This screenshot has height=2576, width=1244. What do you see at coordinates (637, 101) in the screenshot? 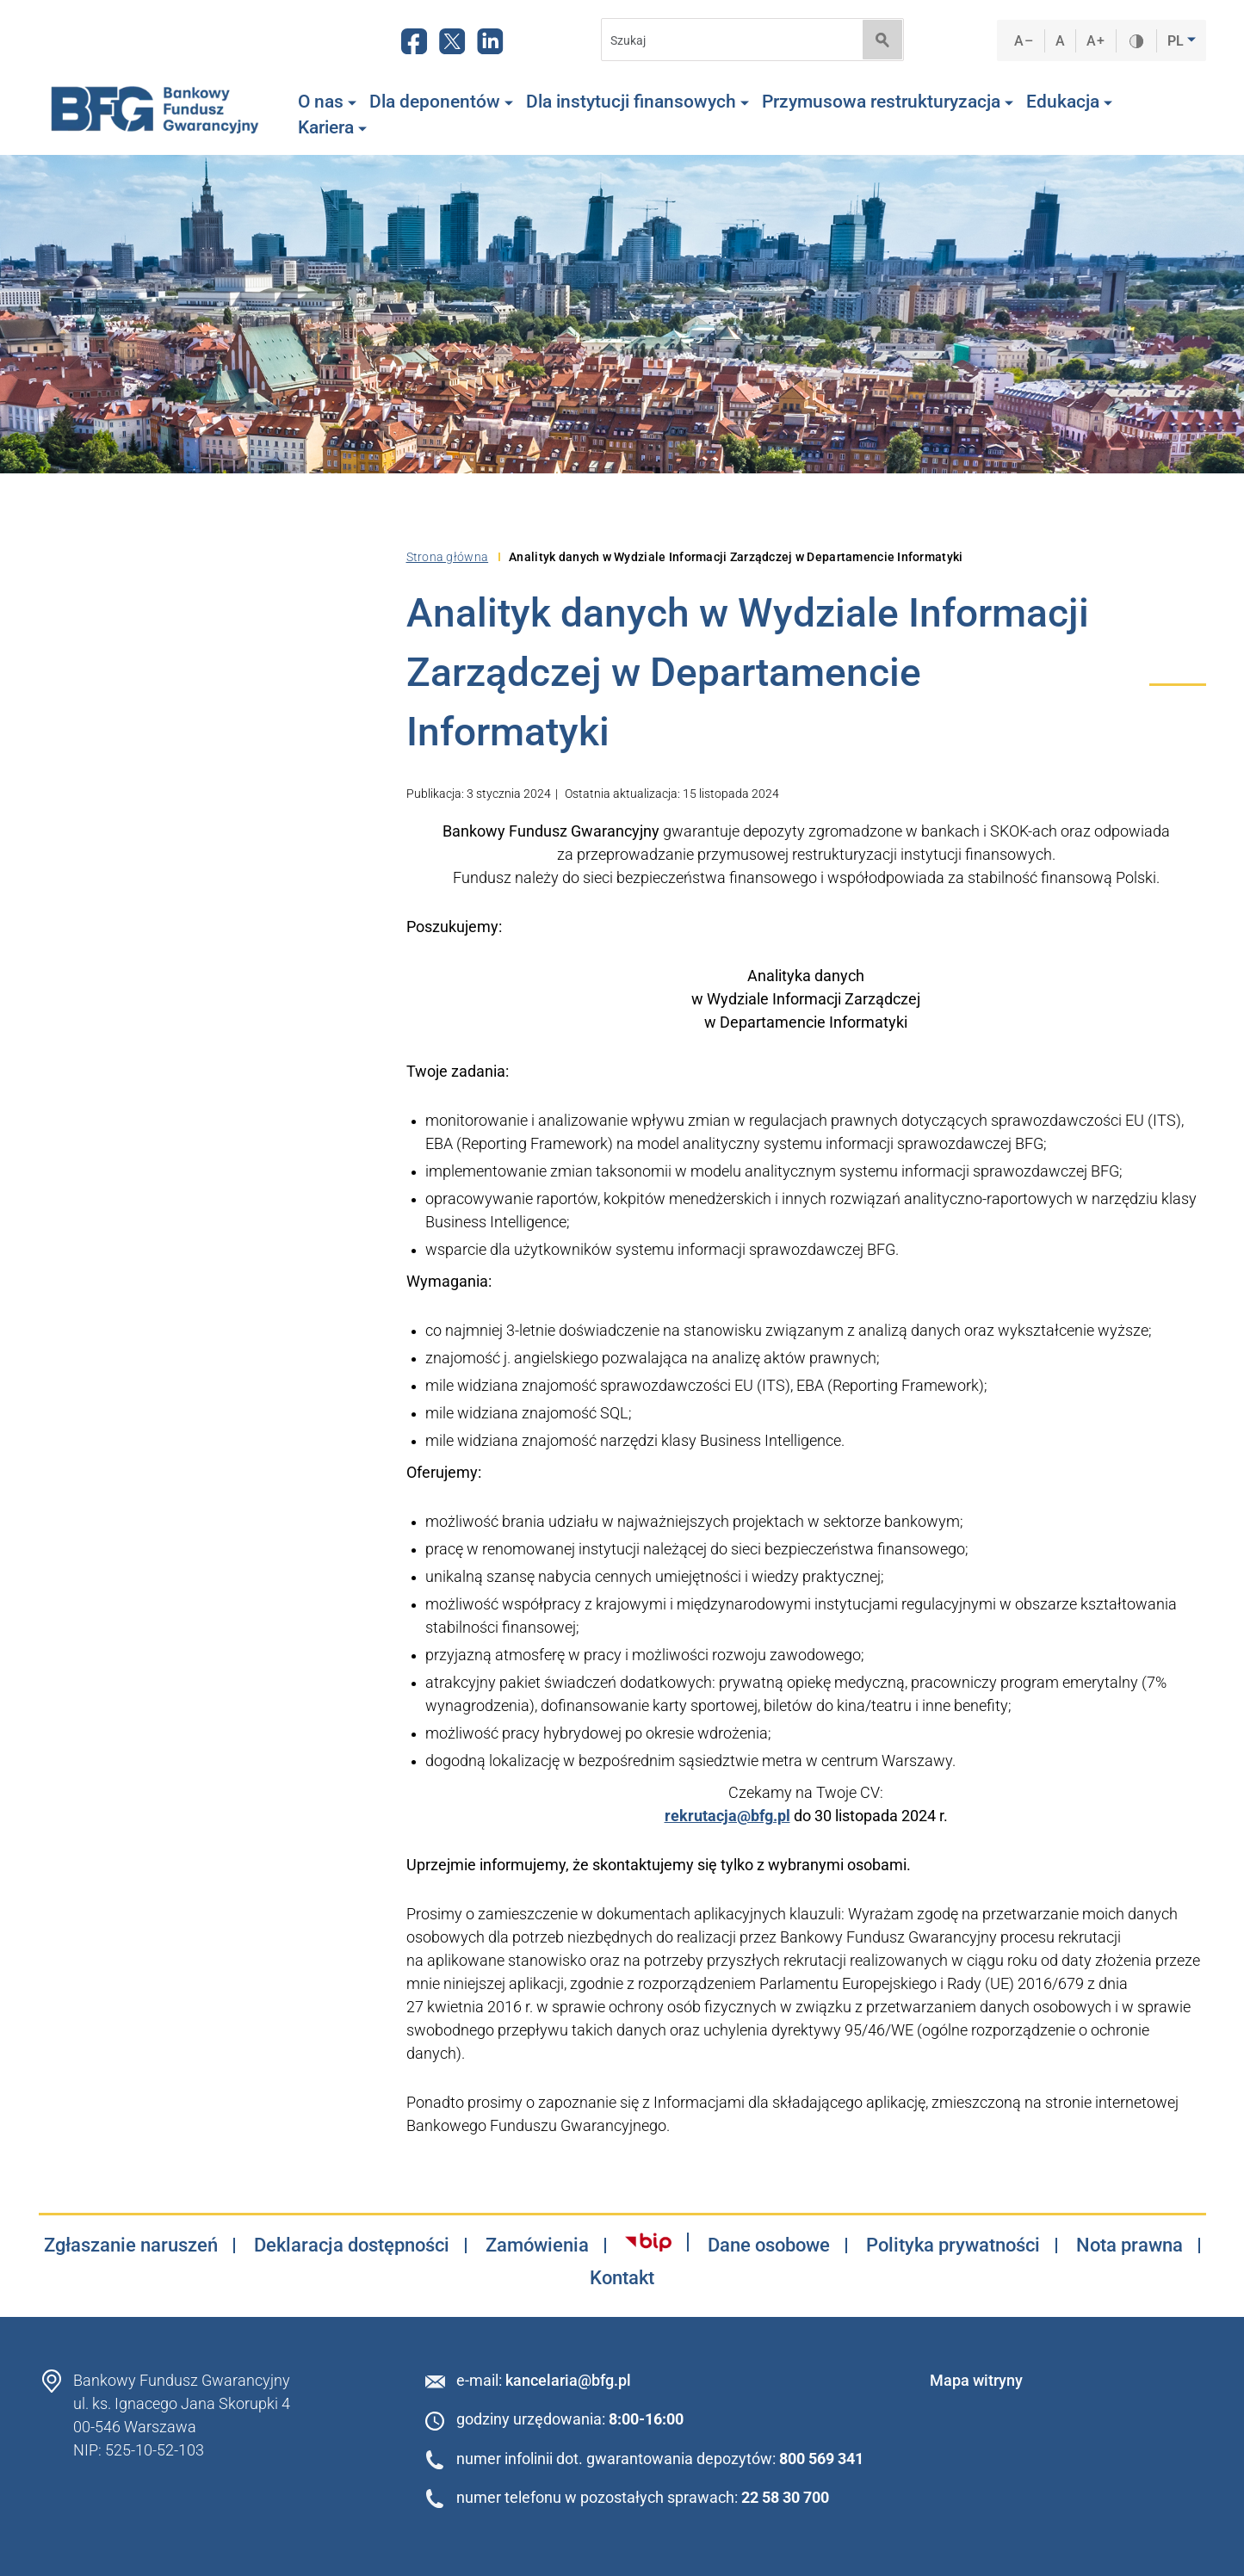
I see `Dla instytucji finansowych` at bounding box center [637, 101].